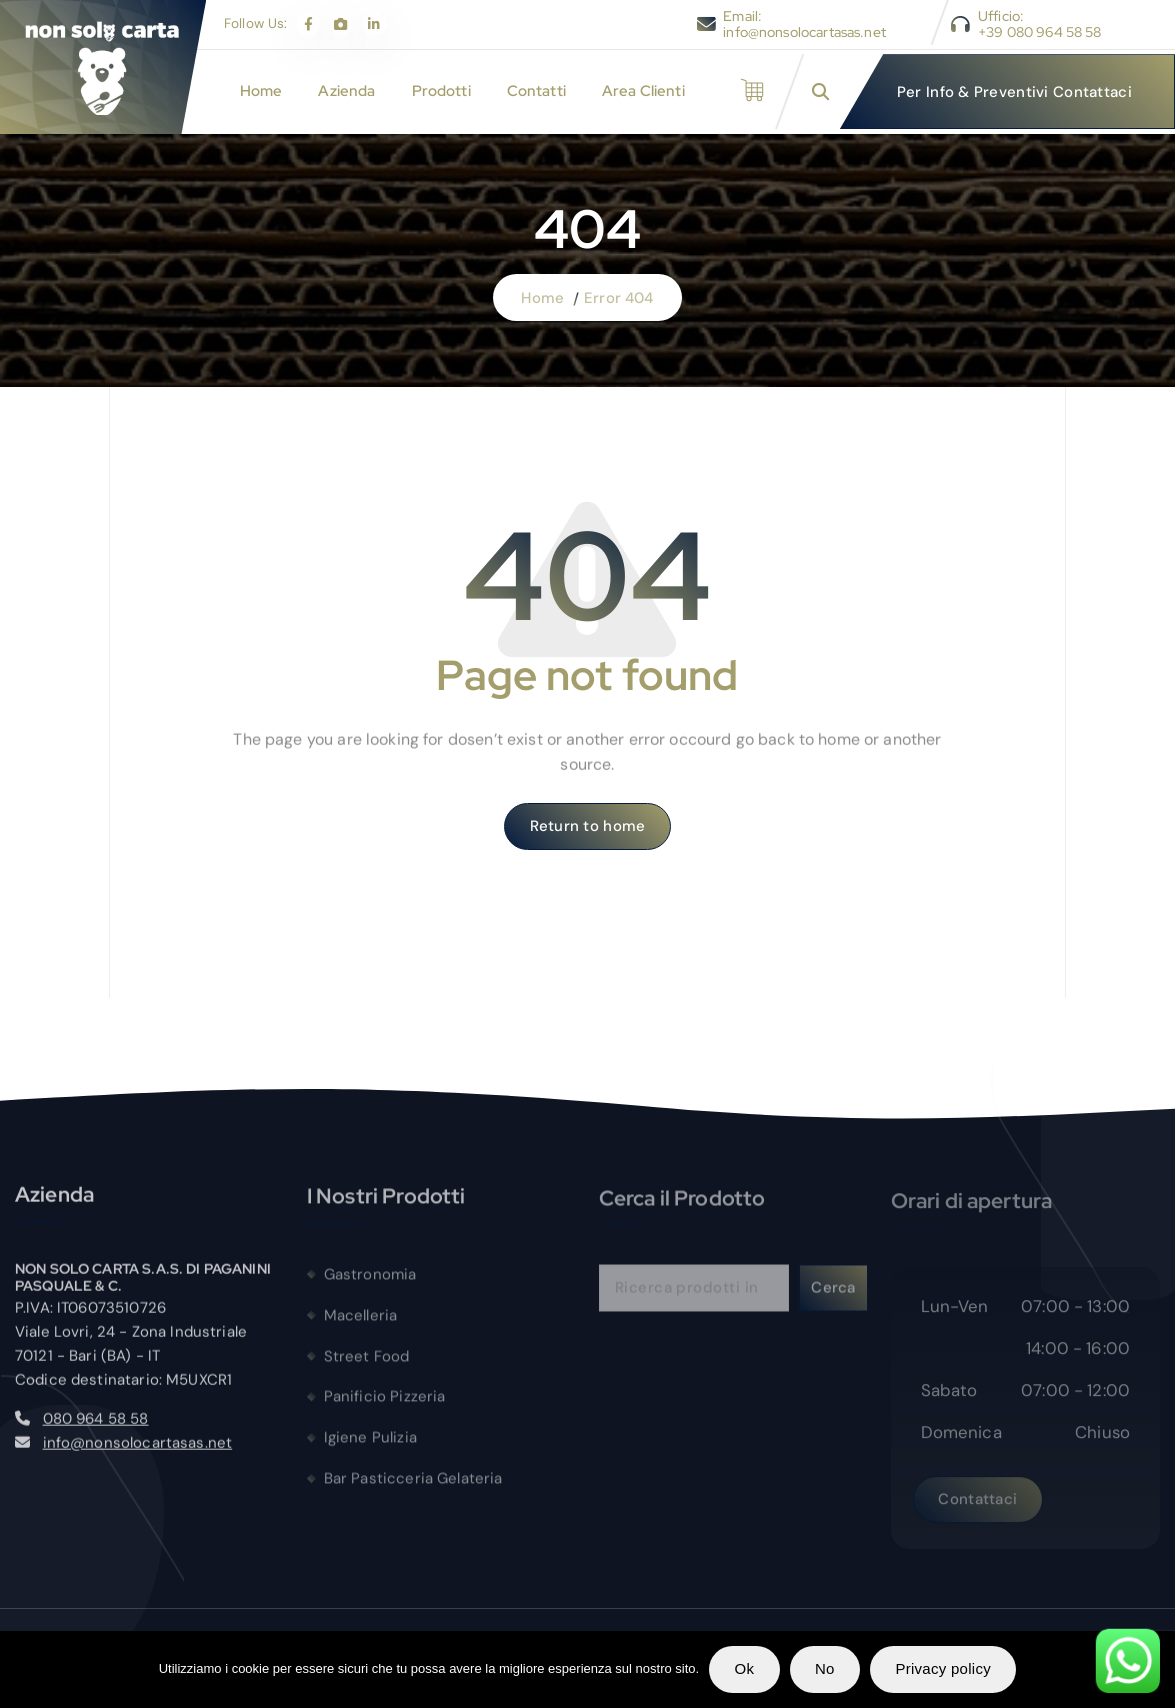 The image size is (1175, 1708). I want to click on Area Clienti, so click(643, 91).